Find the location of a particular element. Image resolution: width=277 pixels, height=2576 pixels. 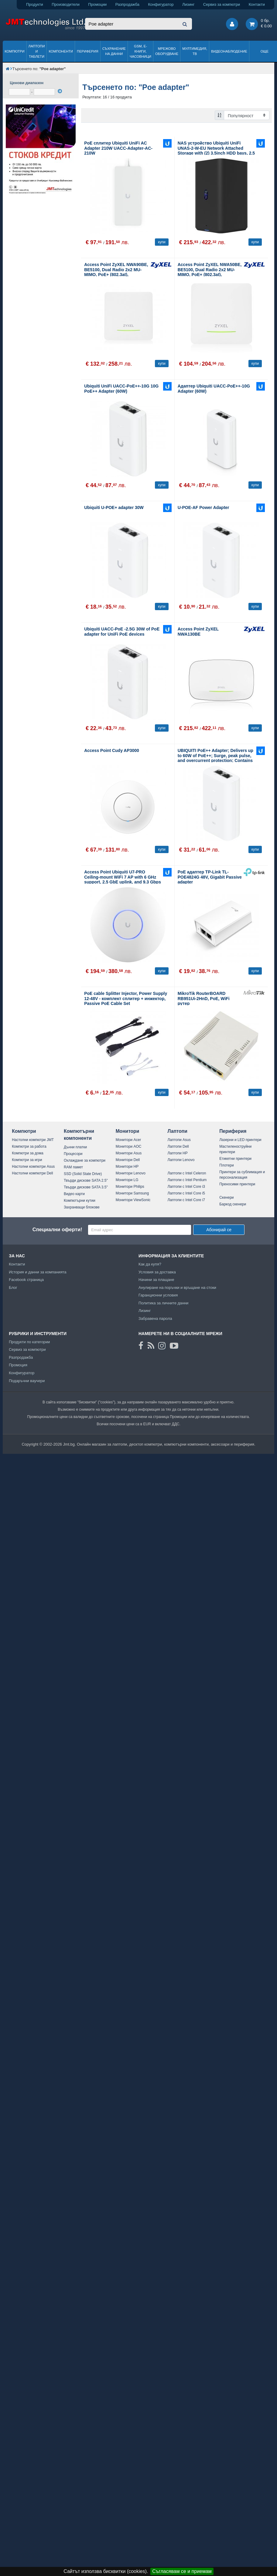

Монитори Dell is located at coordinates (128, 1160).